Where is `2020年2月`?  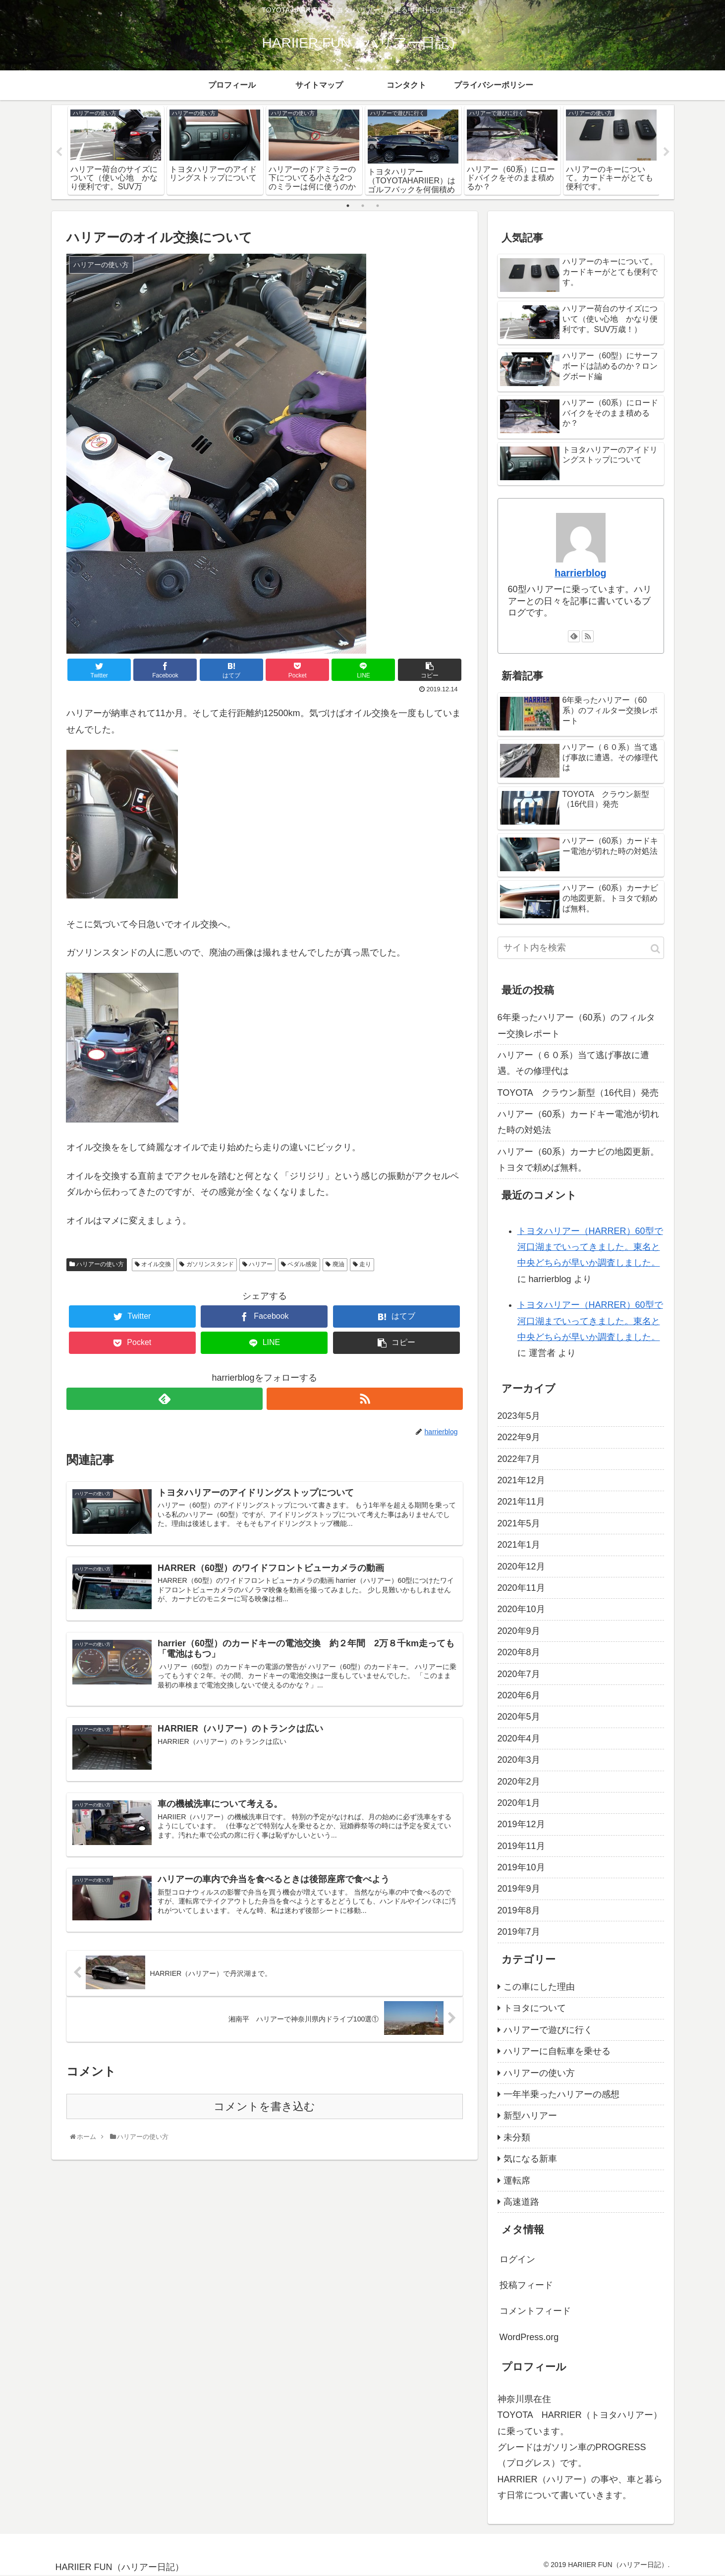
2020年2月 is located at coordinates (519, 1782).